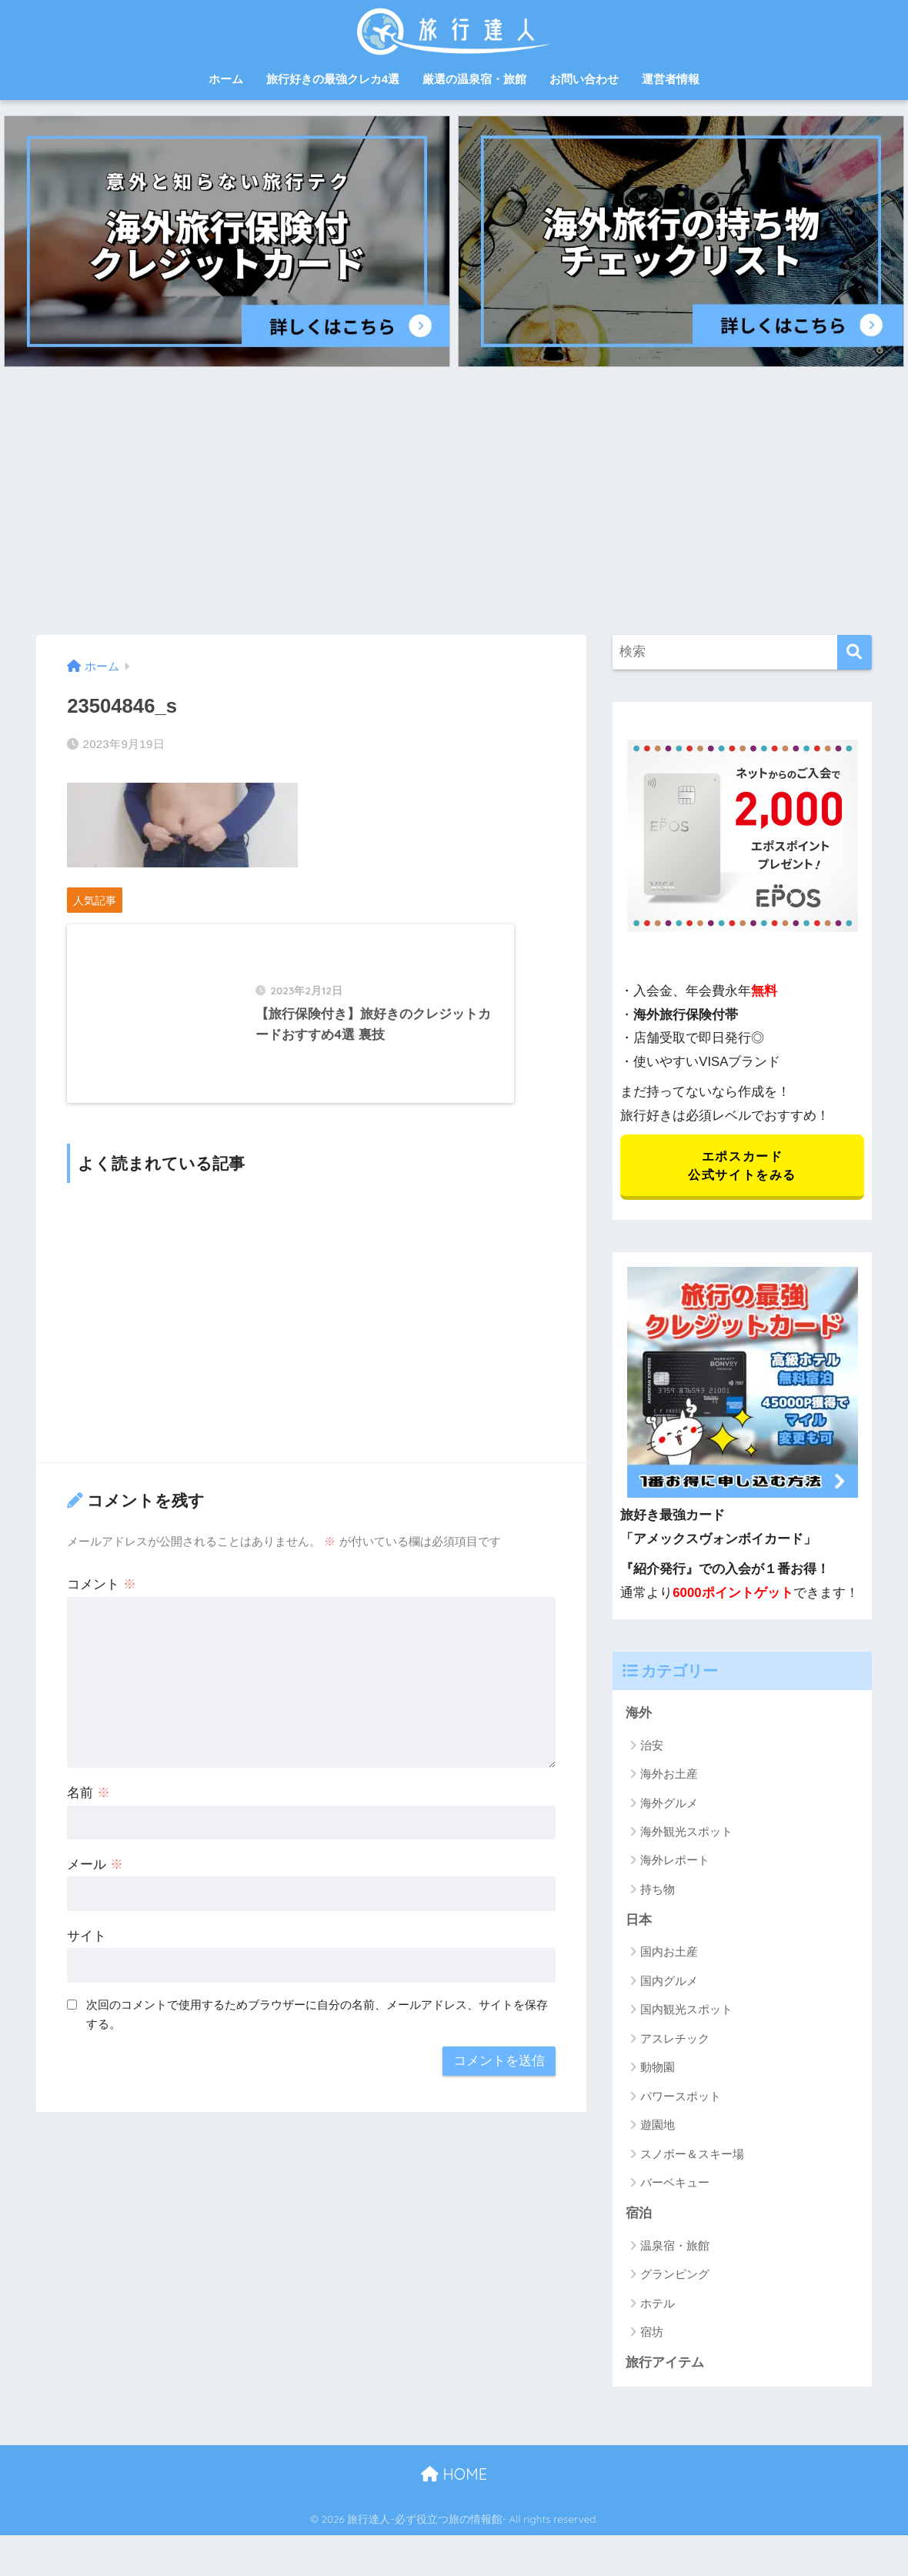 The height and width of the screenshot is (2576, 908). What do you see at coordinates (670, 78) in the screenshot?
I see `運営者情報` at bounding box center [670, 78].